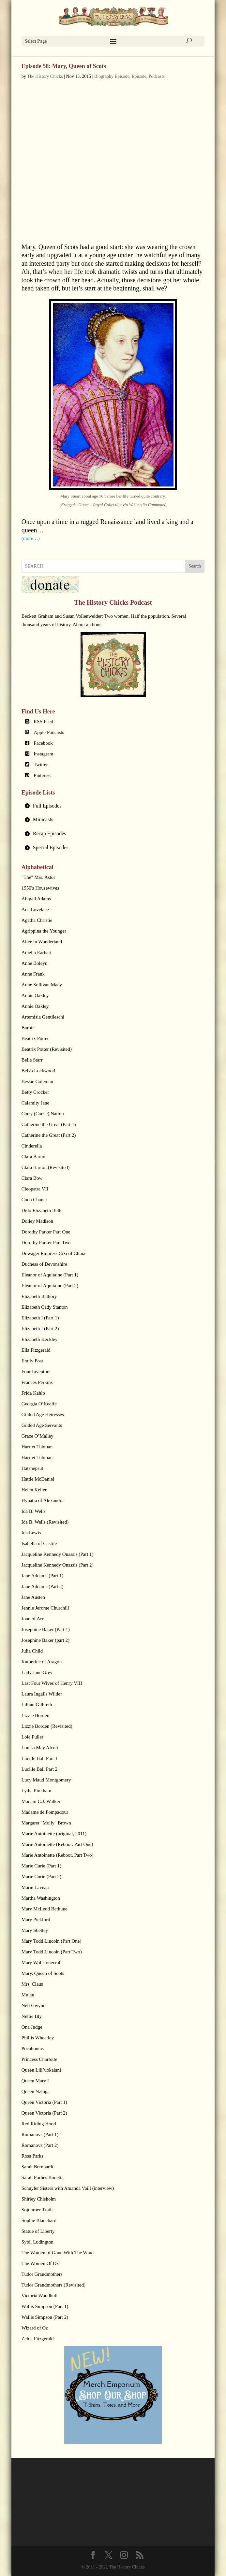  What do you see at coordinates (39, 2059) in the screenshot?
I see `Princess Charlotte` at bounding box center [39, 2059].